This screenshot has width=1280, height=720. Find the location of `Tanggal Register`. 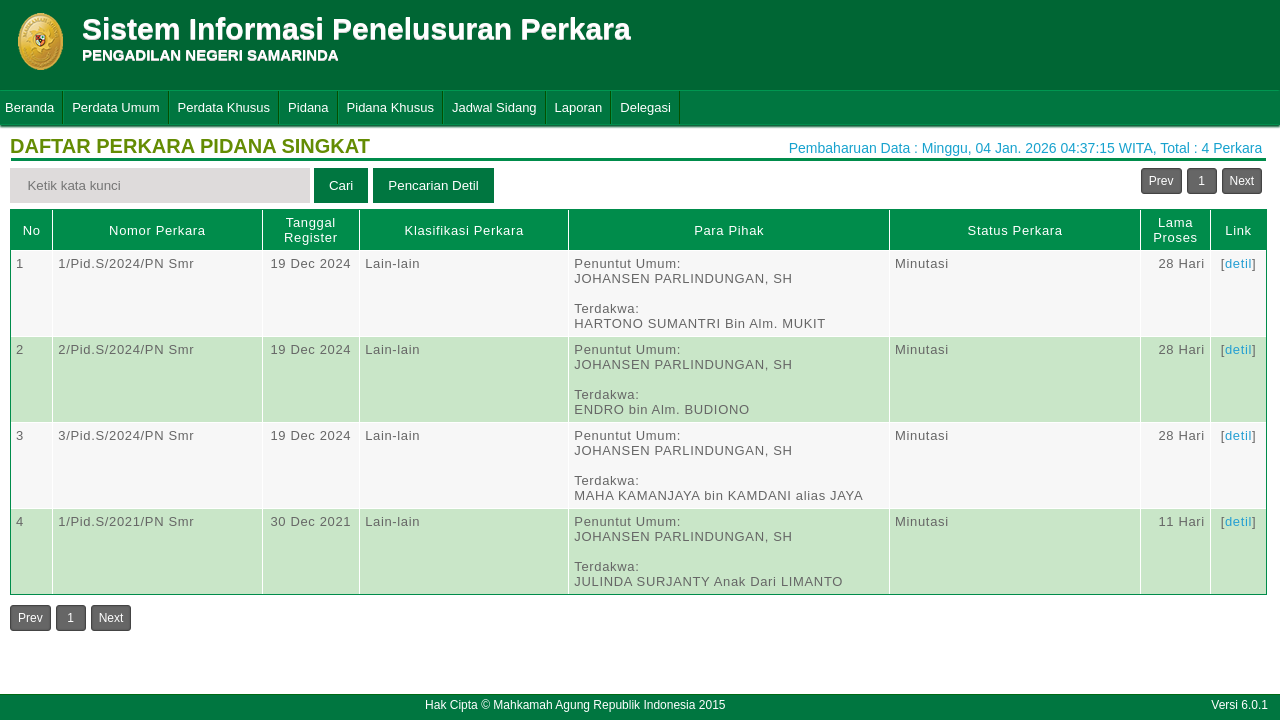

Tanggal Register is located at coordinates (311, 230).